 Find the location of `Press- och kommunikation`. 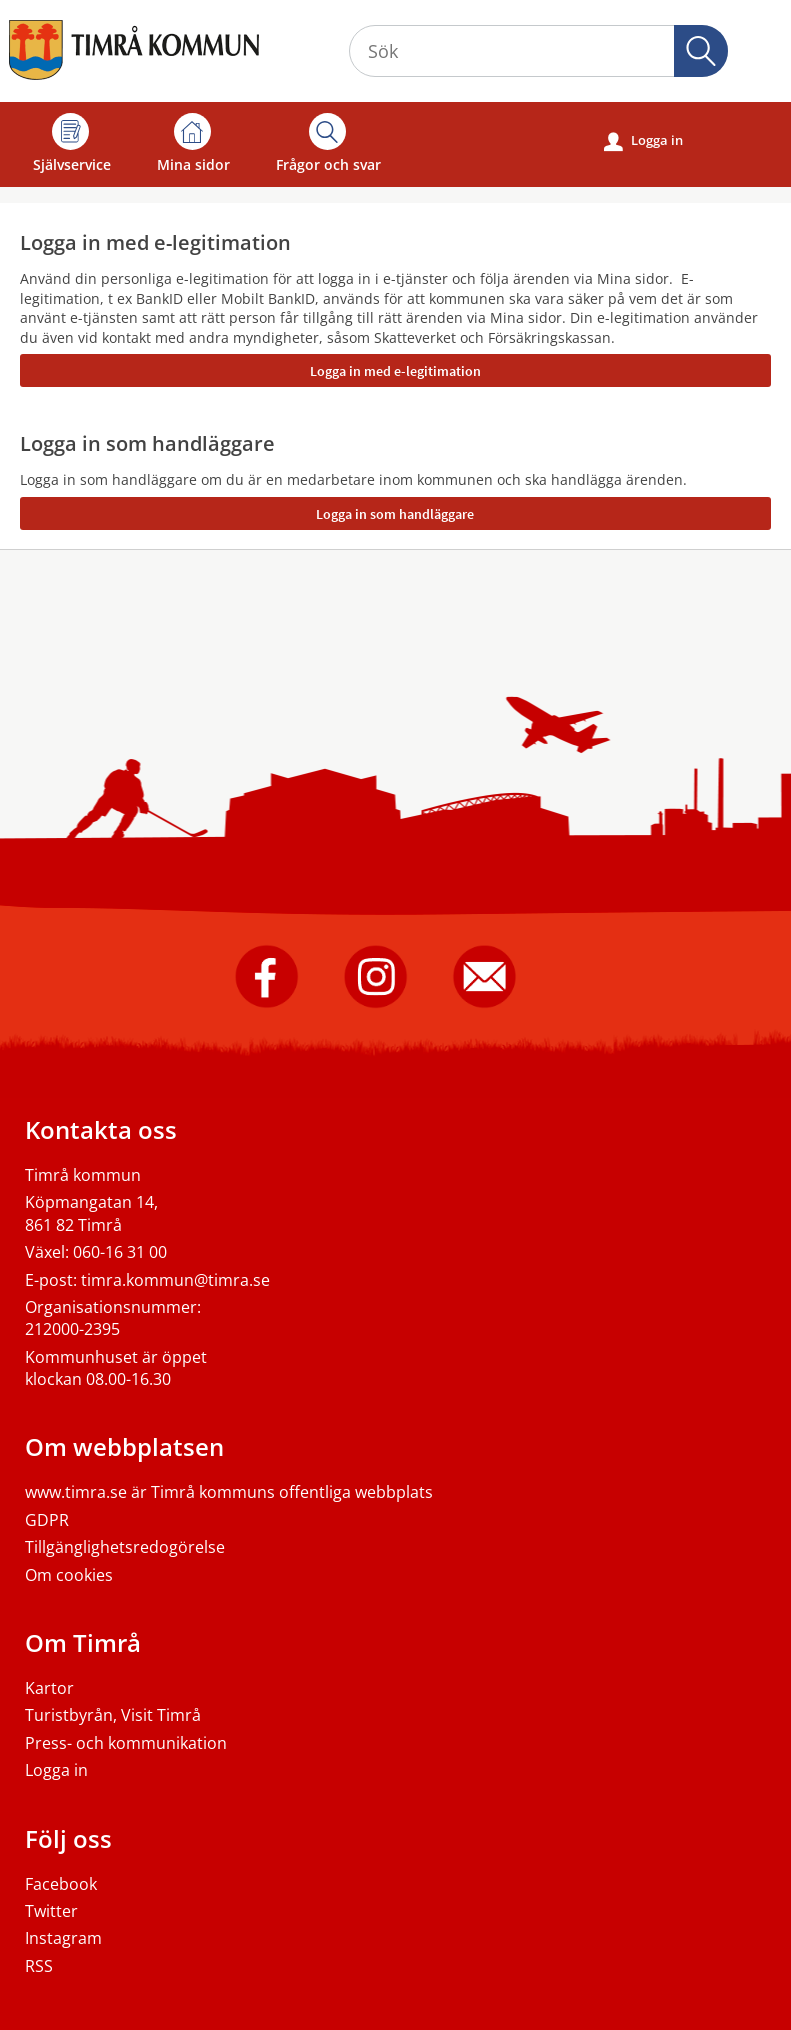

Press- och kommunikation is located at coordinates (126, 1743).